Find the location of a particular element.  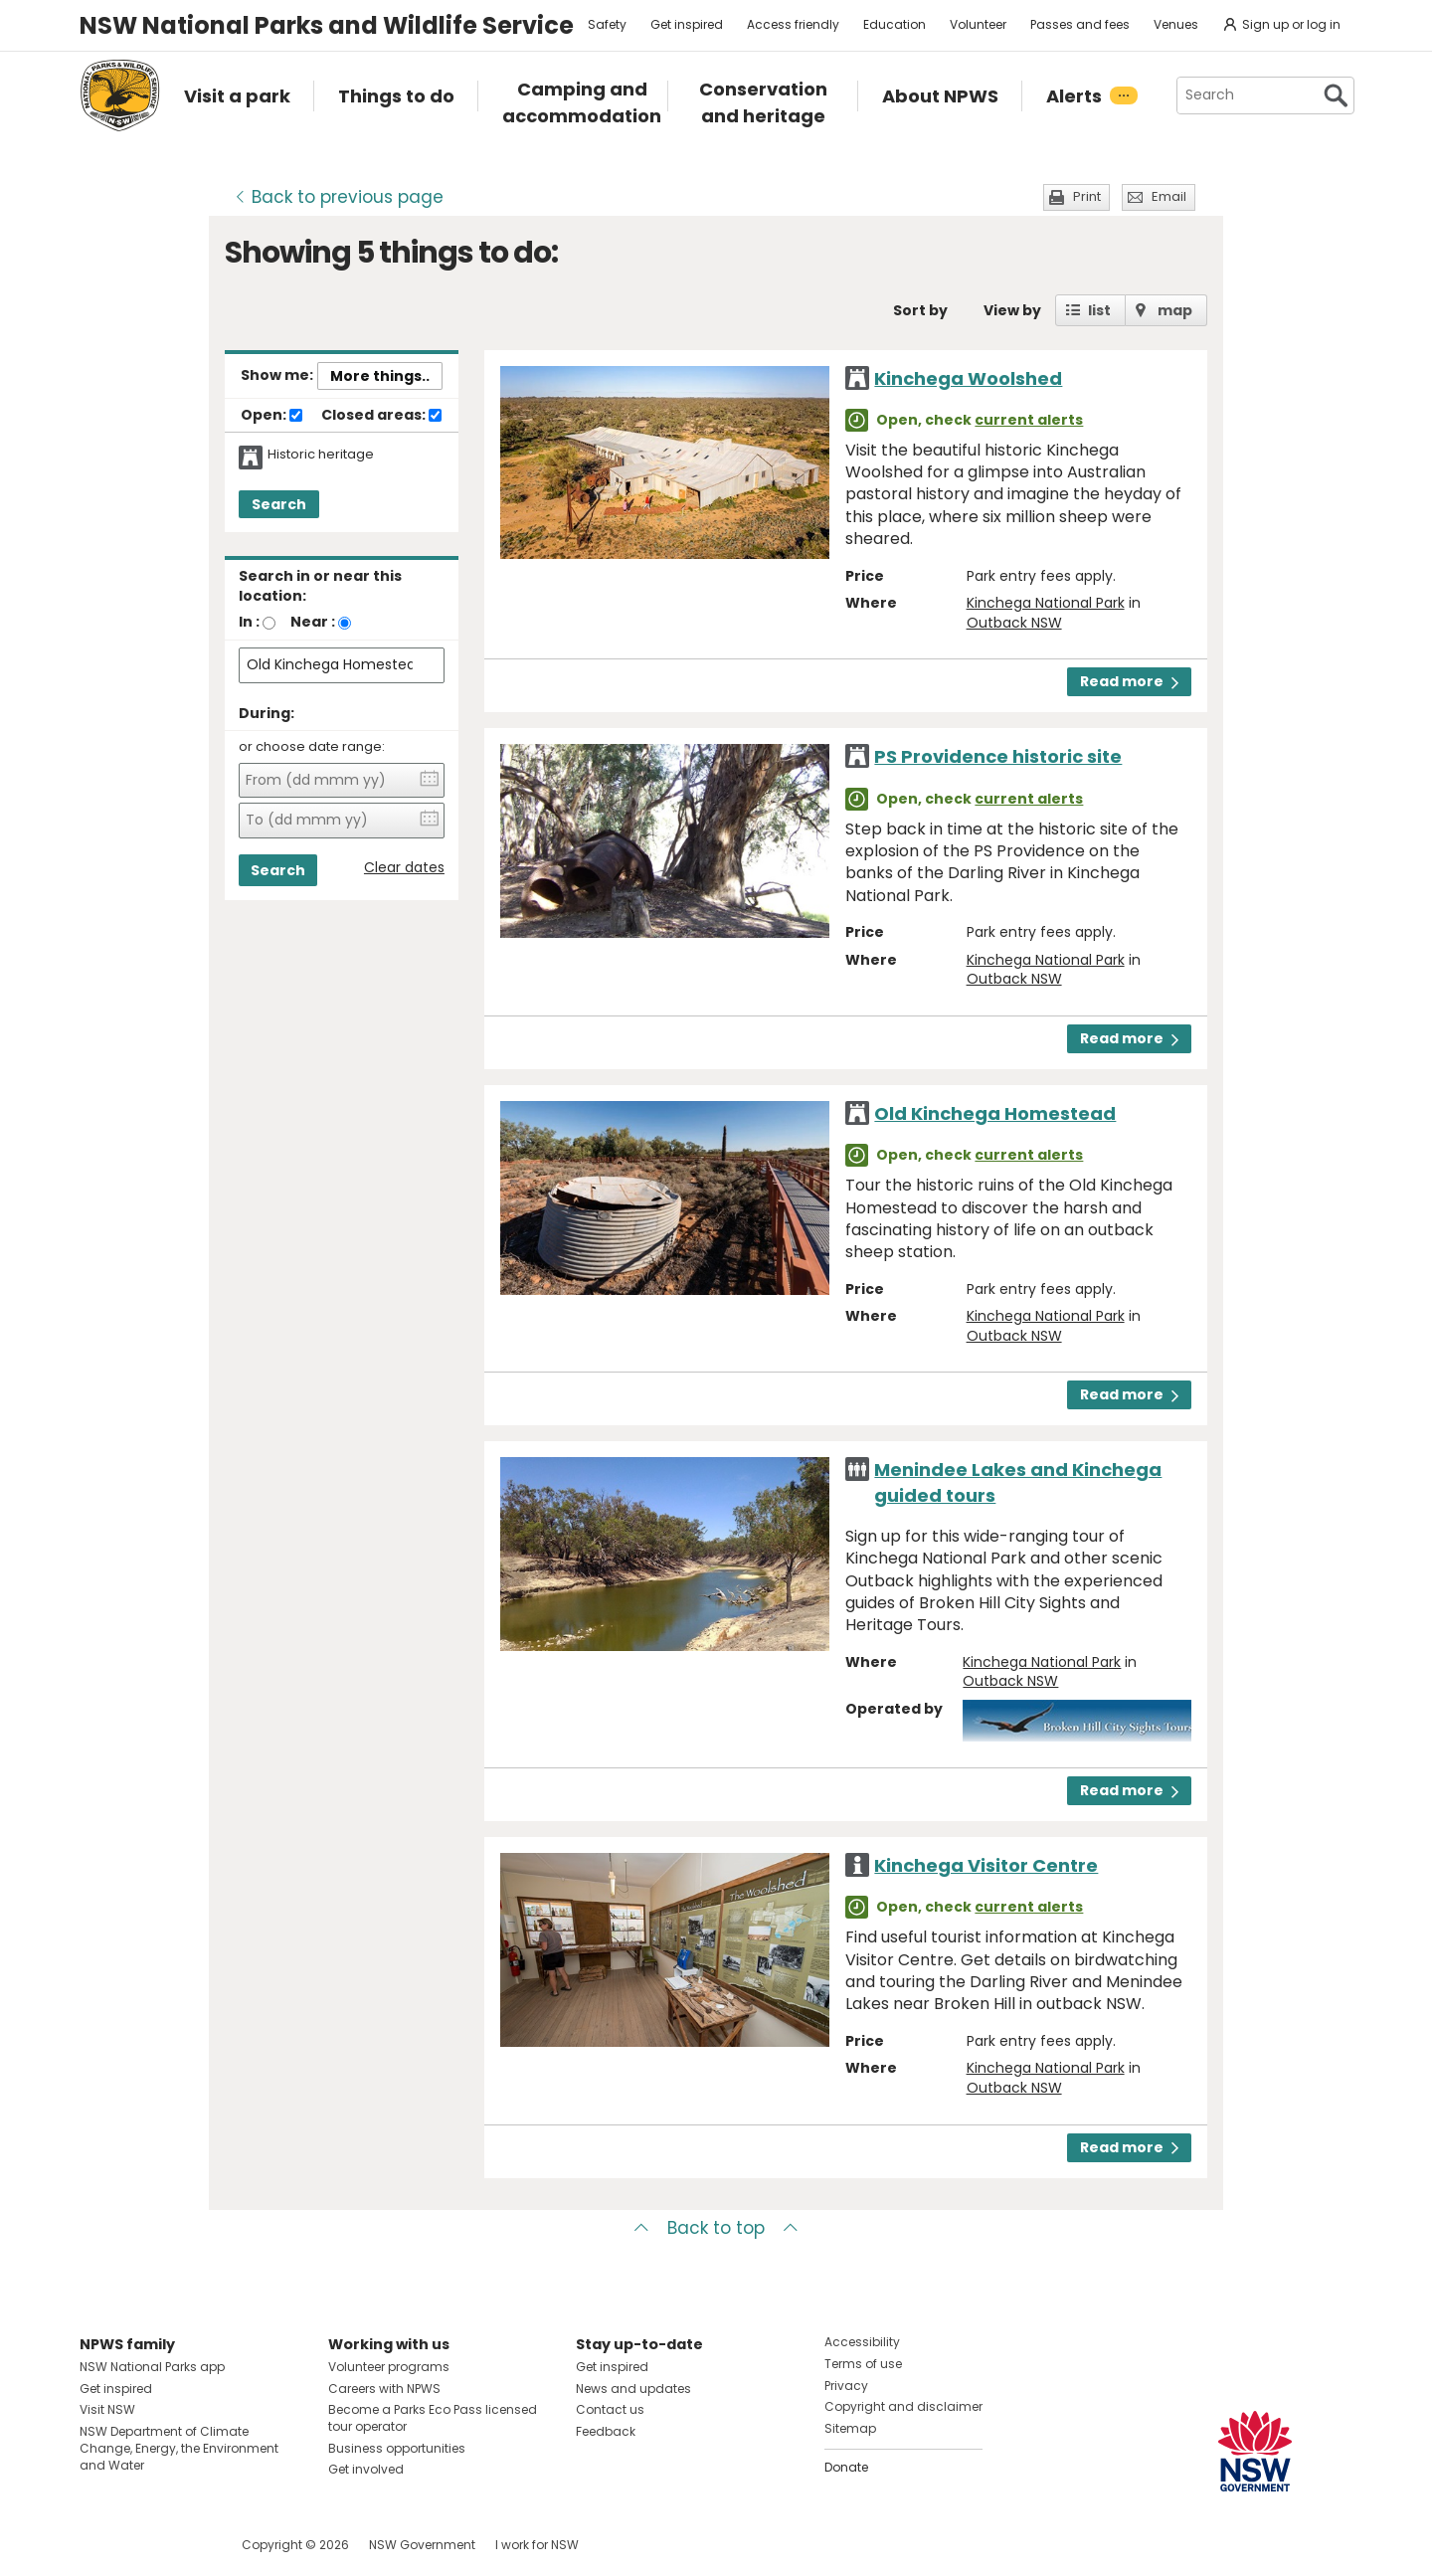

Visit NSW National Parks on Facebook is located at coordinates (98, 2544).